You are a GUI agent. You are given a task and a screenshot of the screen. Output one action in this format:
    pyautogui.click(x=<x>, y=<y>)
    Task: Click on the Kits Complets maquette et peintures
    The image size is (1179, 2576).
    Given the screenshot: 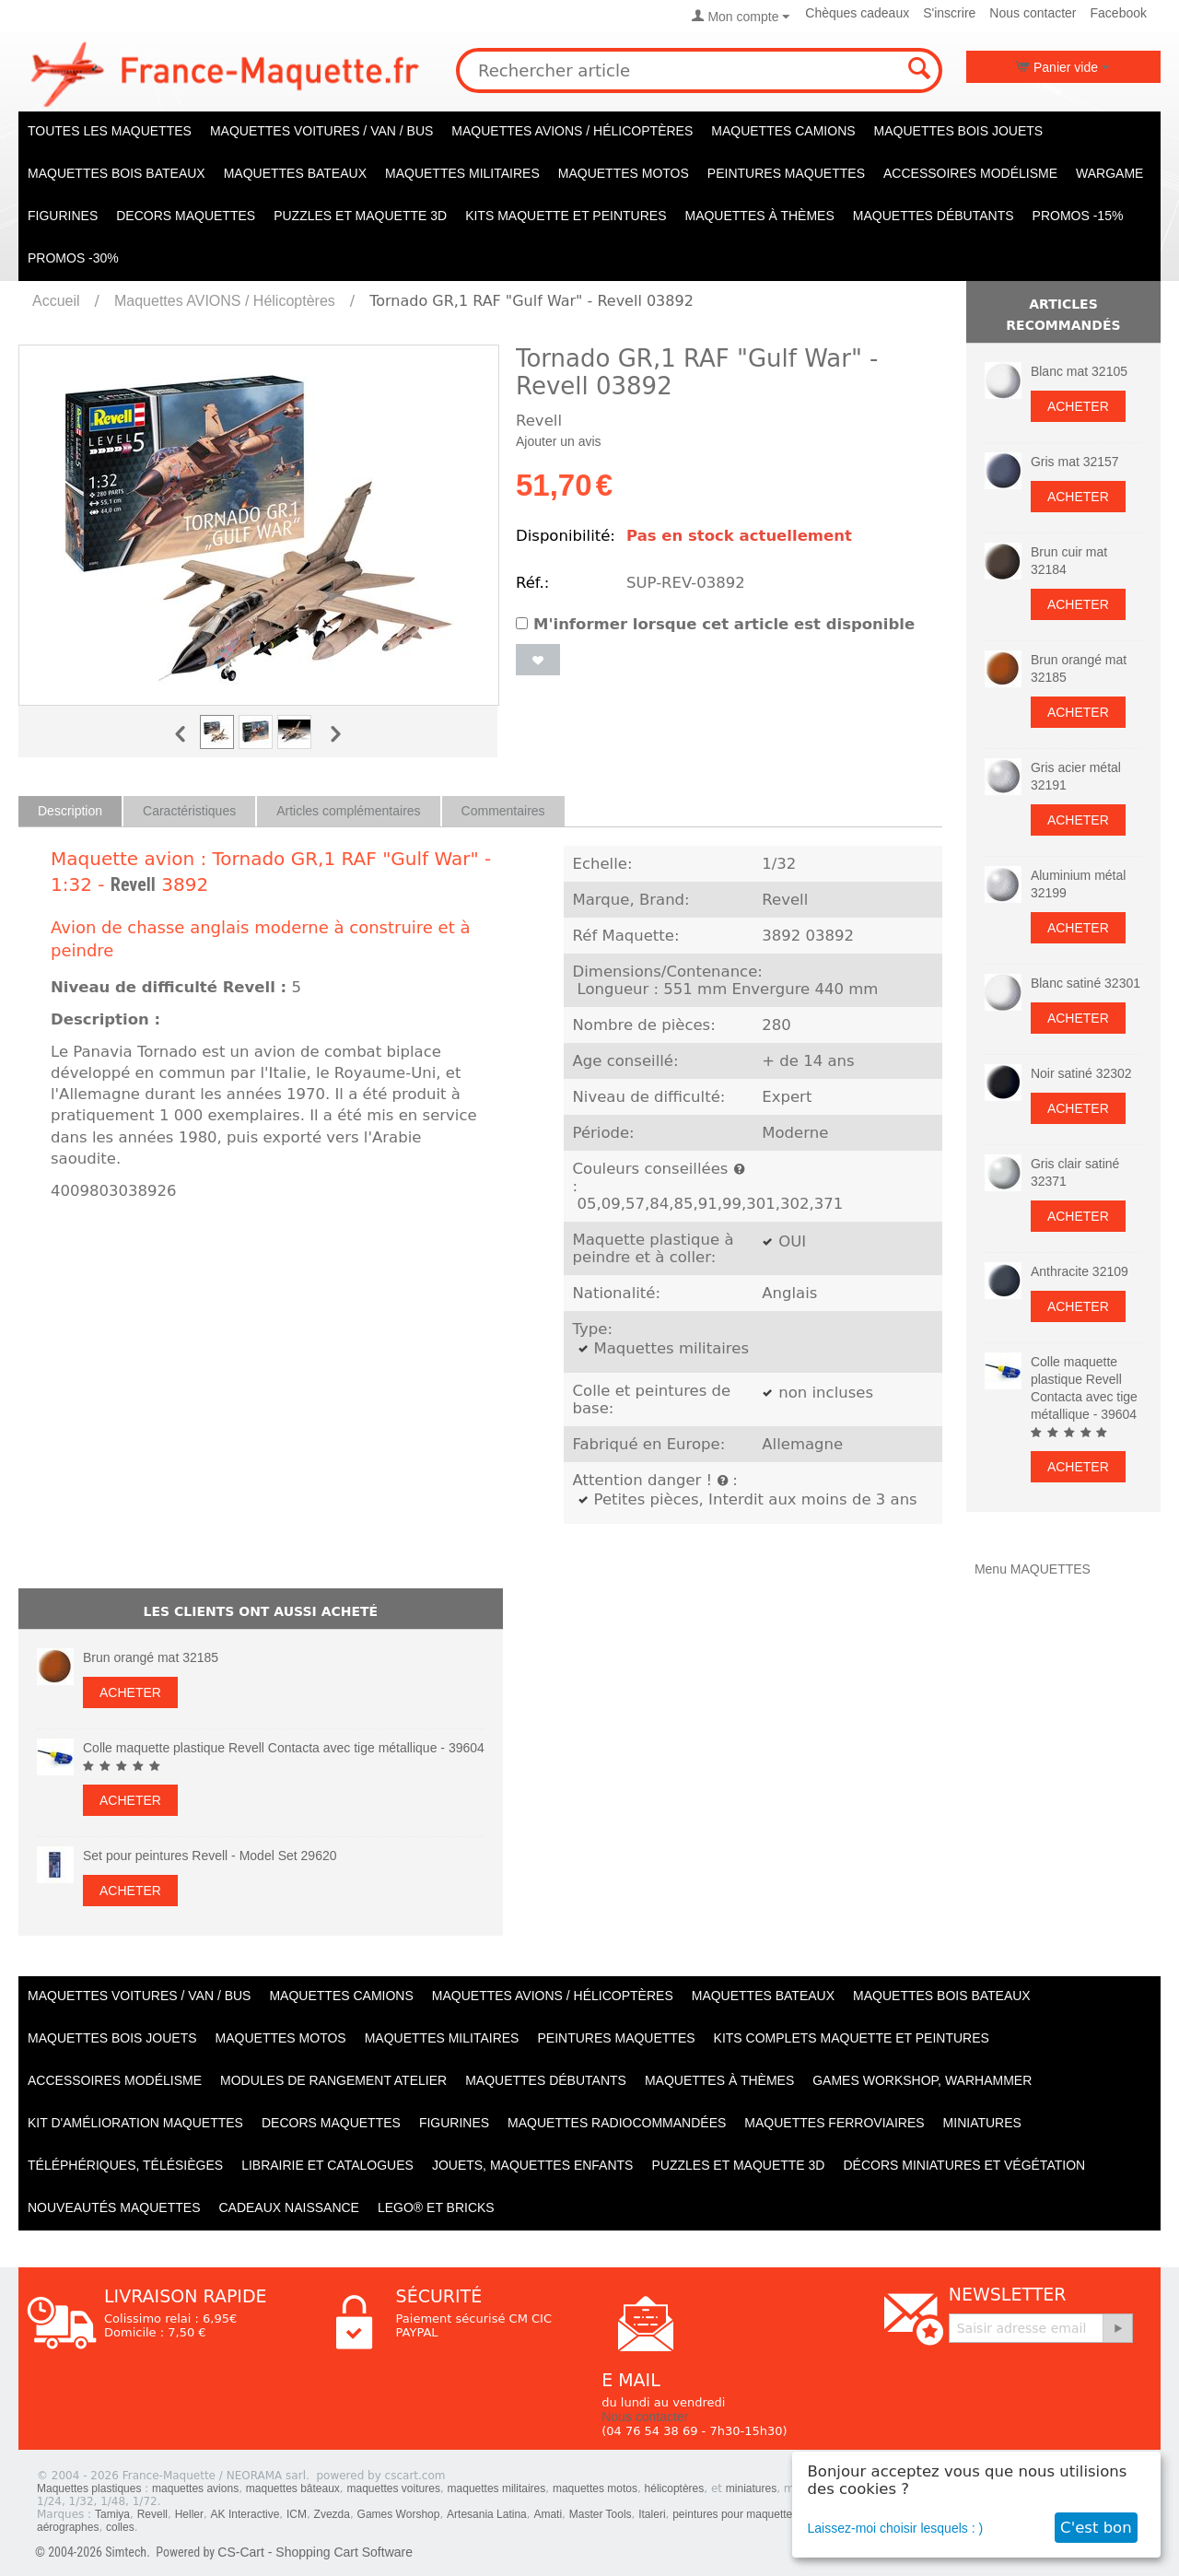 What is the action you would take?
    pyautogui.click(x=851, y=2038)
    